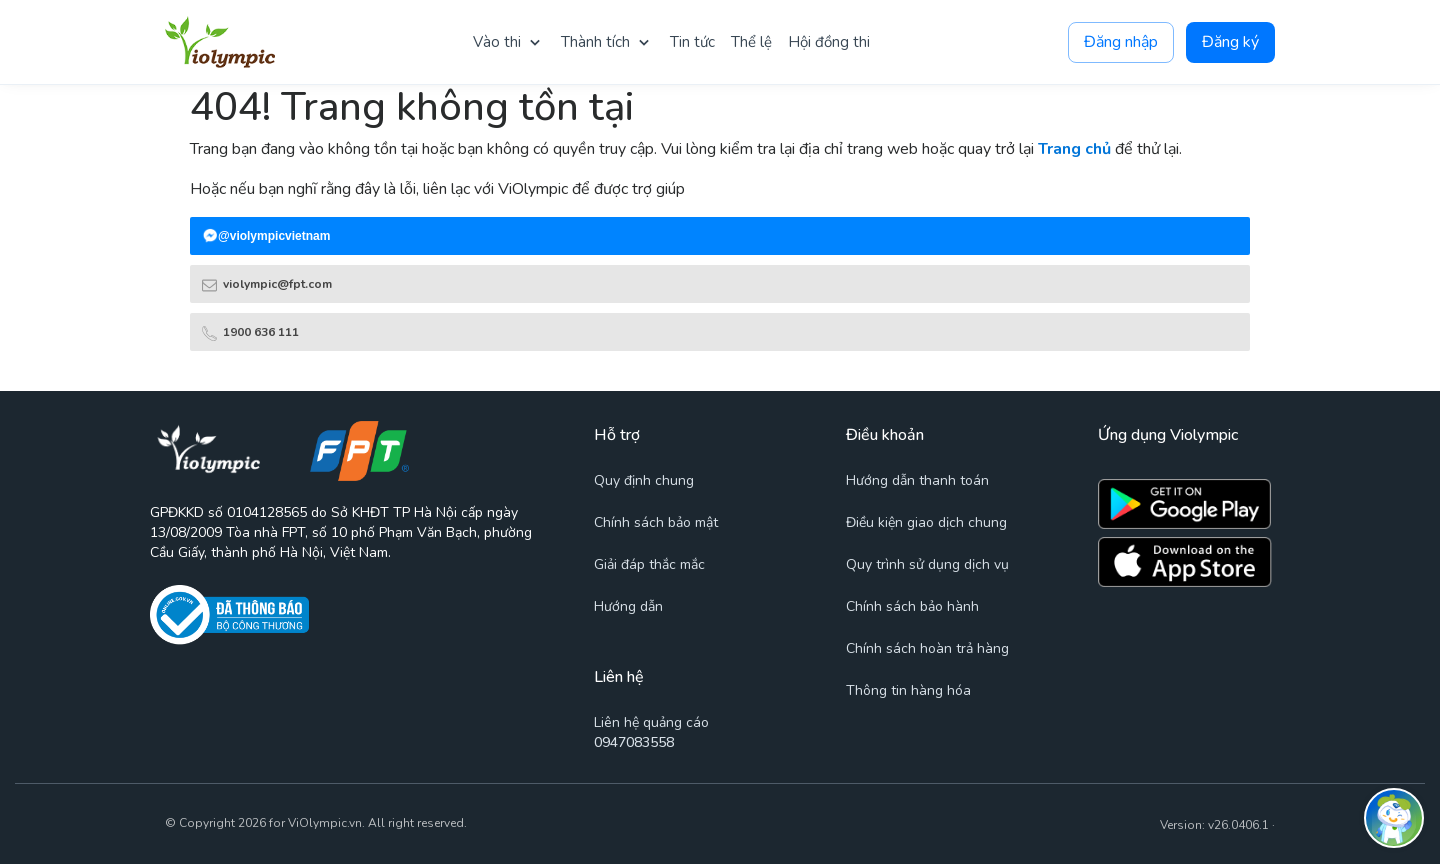 Image resolution: width=1440 pixels, height=864 pixels. I want to click on Đăng ký, so click(1230, 42).